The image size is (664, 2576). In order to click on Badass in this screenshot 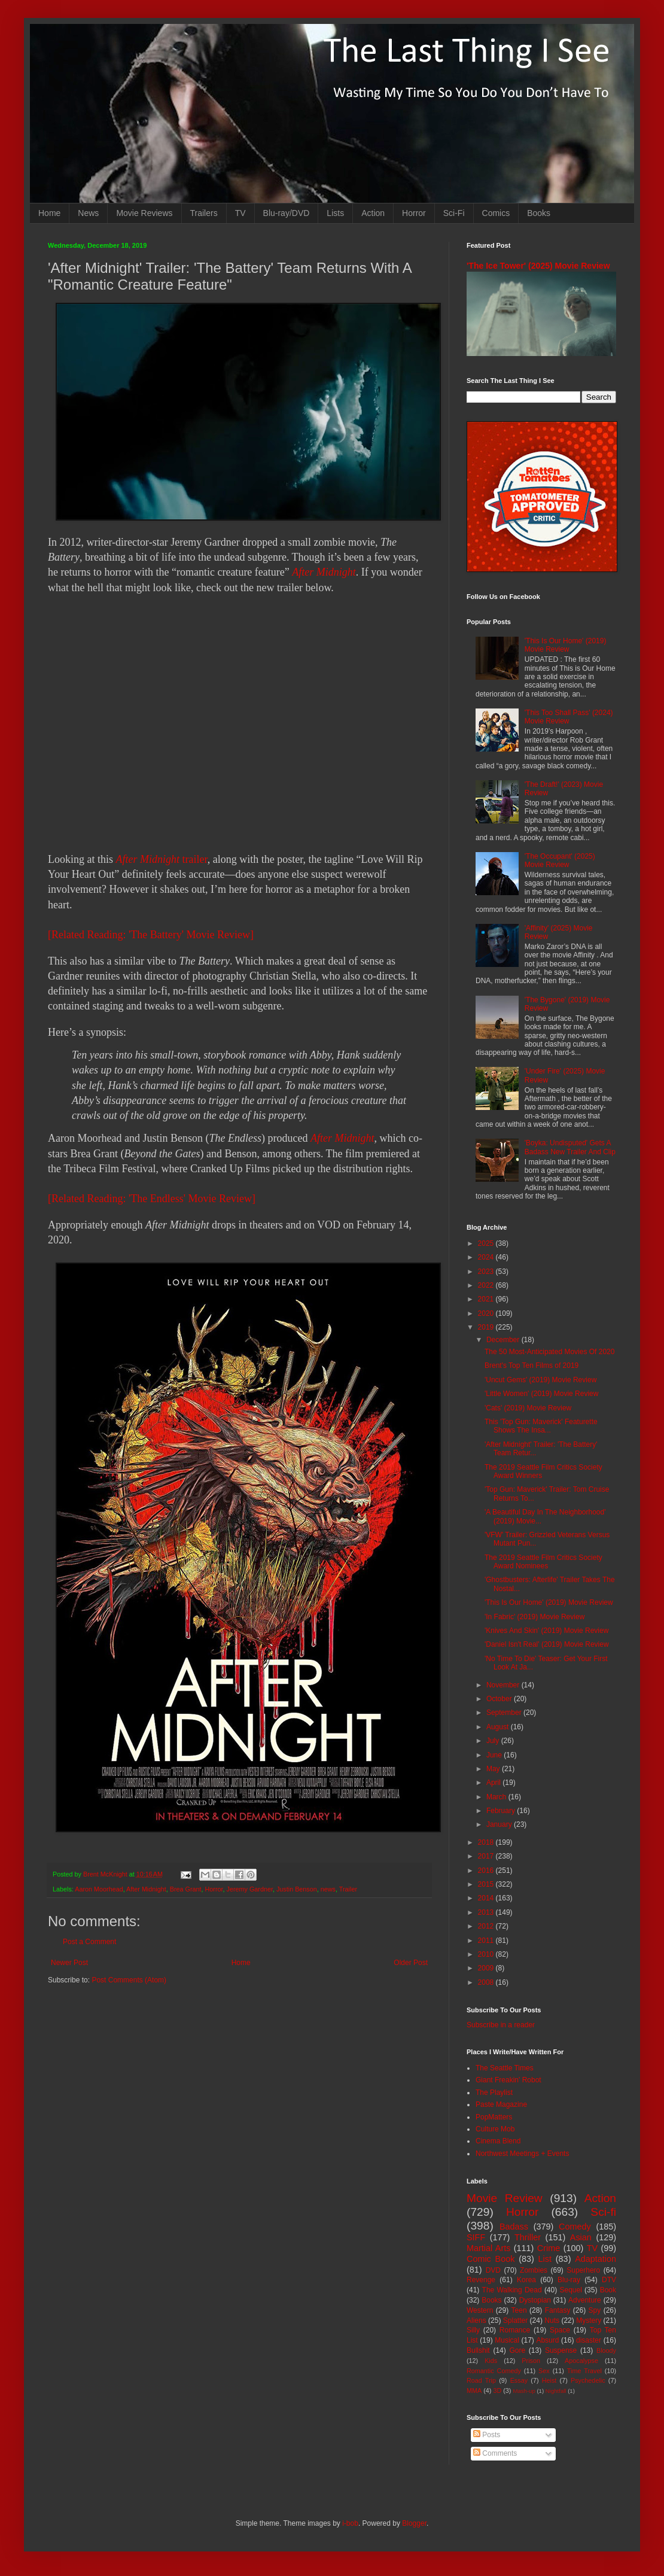, I will do `click(513, 2226)`.